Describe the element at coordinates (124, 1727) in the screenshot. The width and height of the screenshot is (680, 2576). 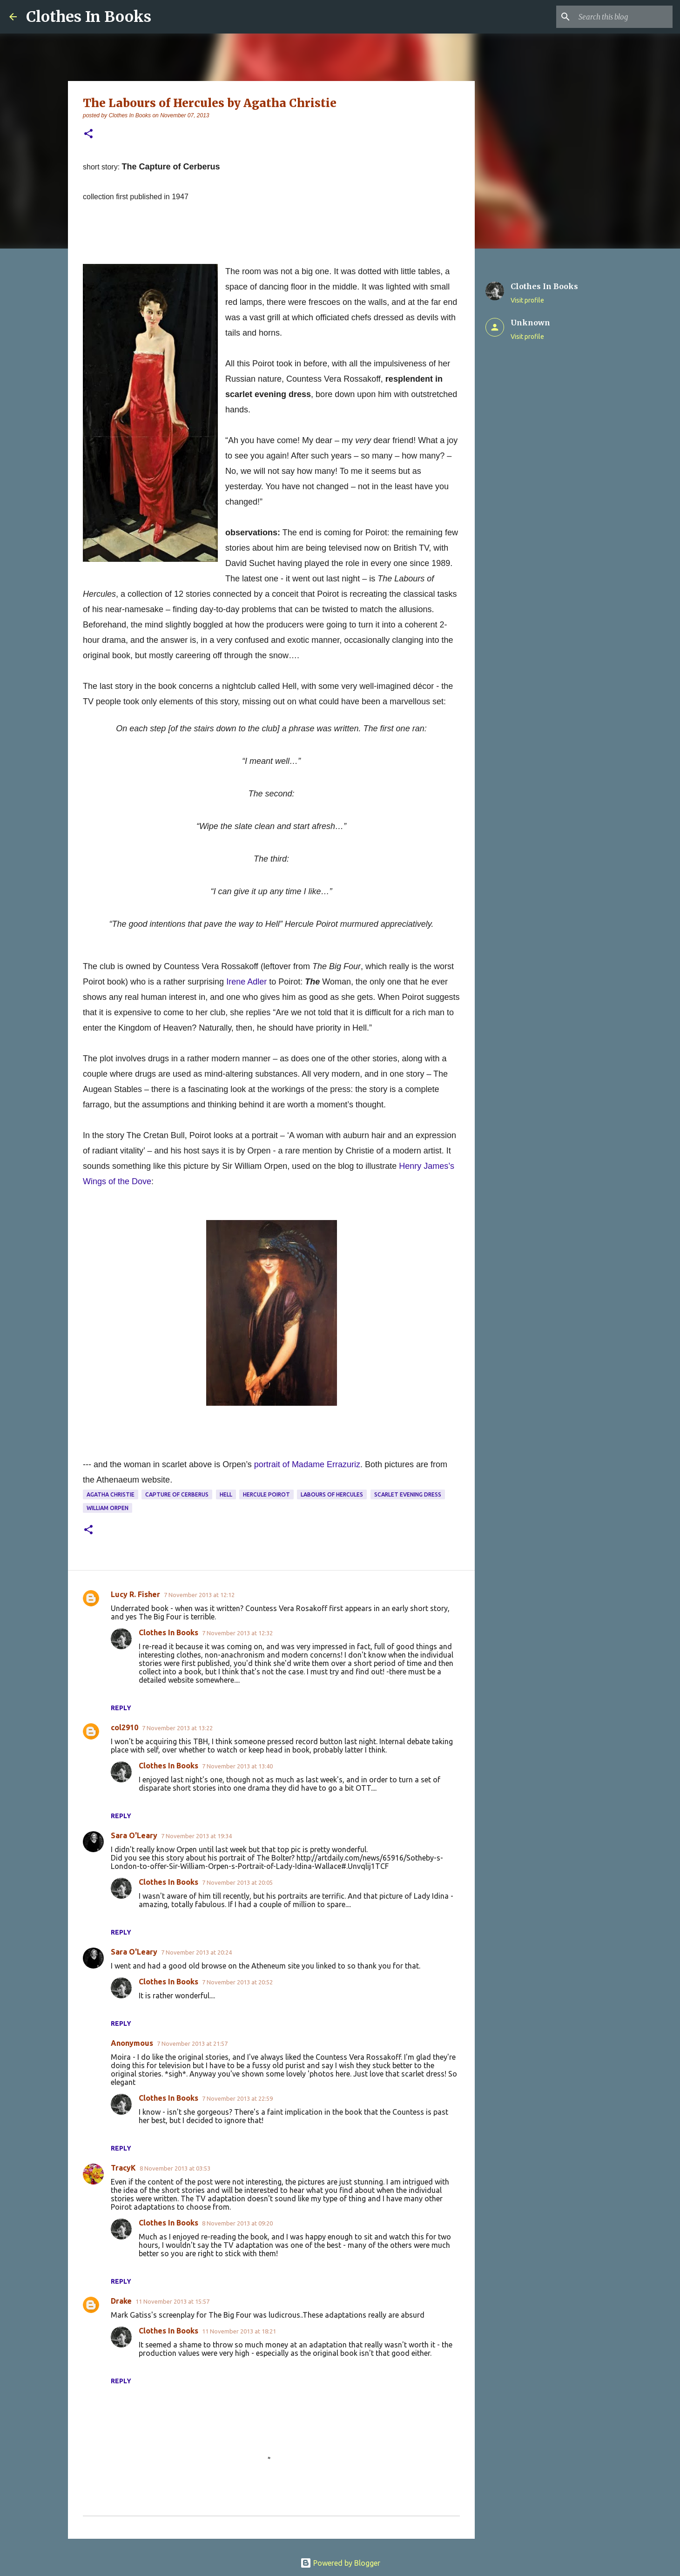
I see `col2910` at that location.